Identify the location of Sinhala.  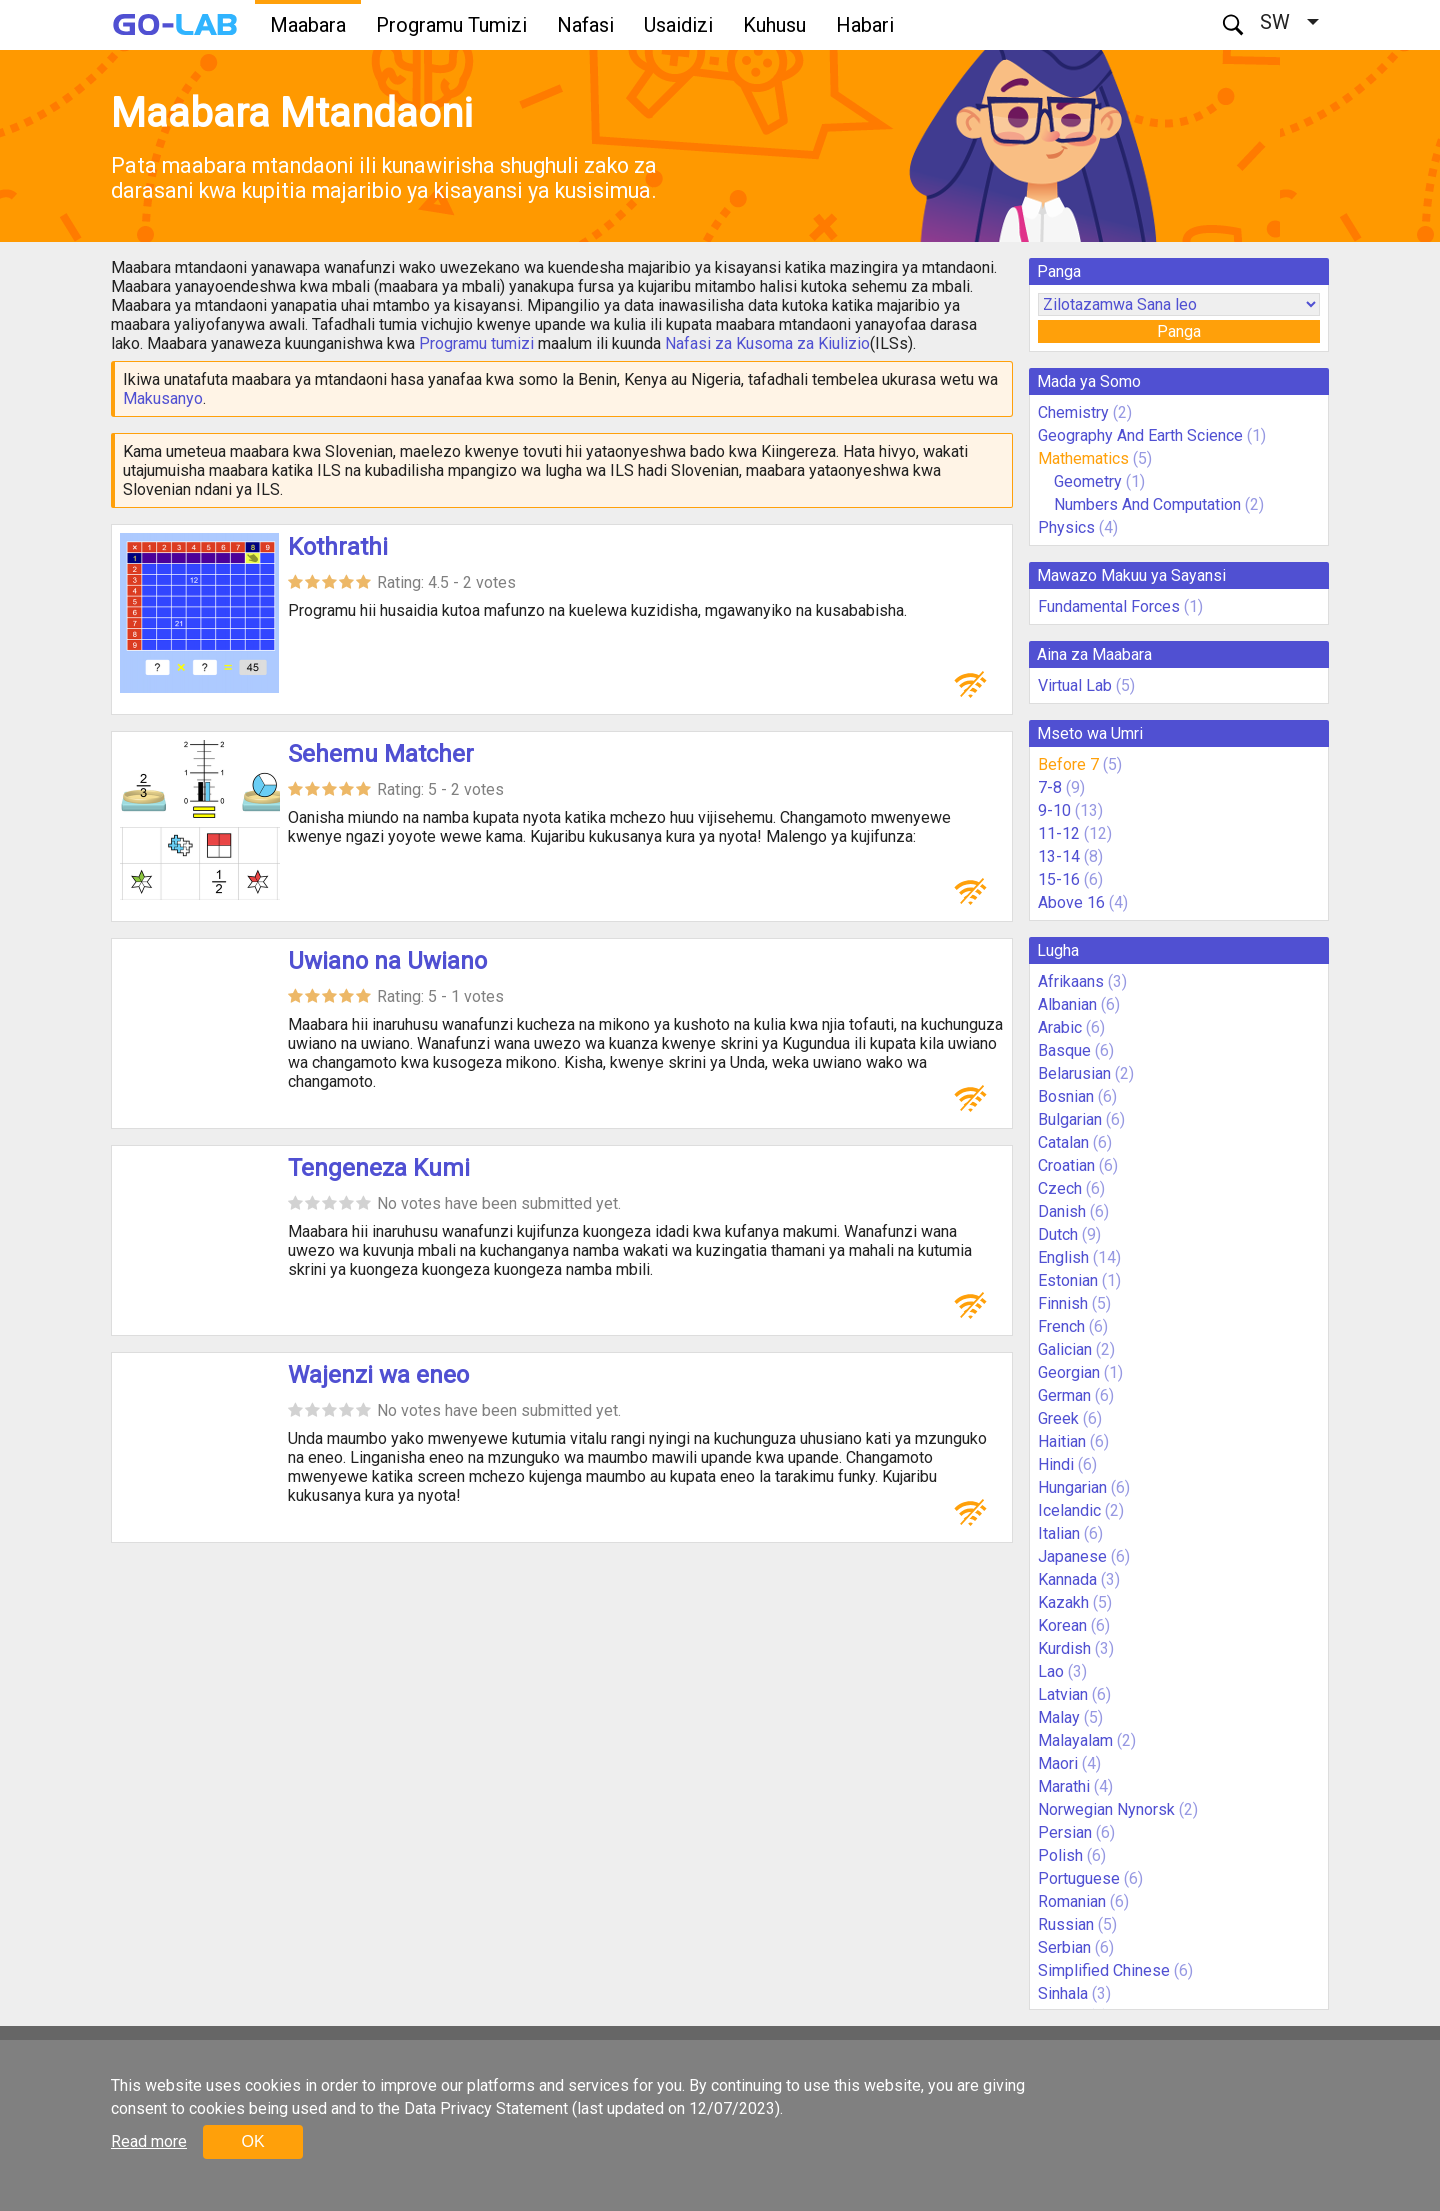
(1063, 1993).